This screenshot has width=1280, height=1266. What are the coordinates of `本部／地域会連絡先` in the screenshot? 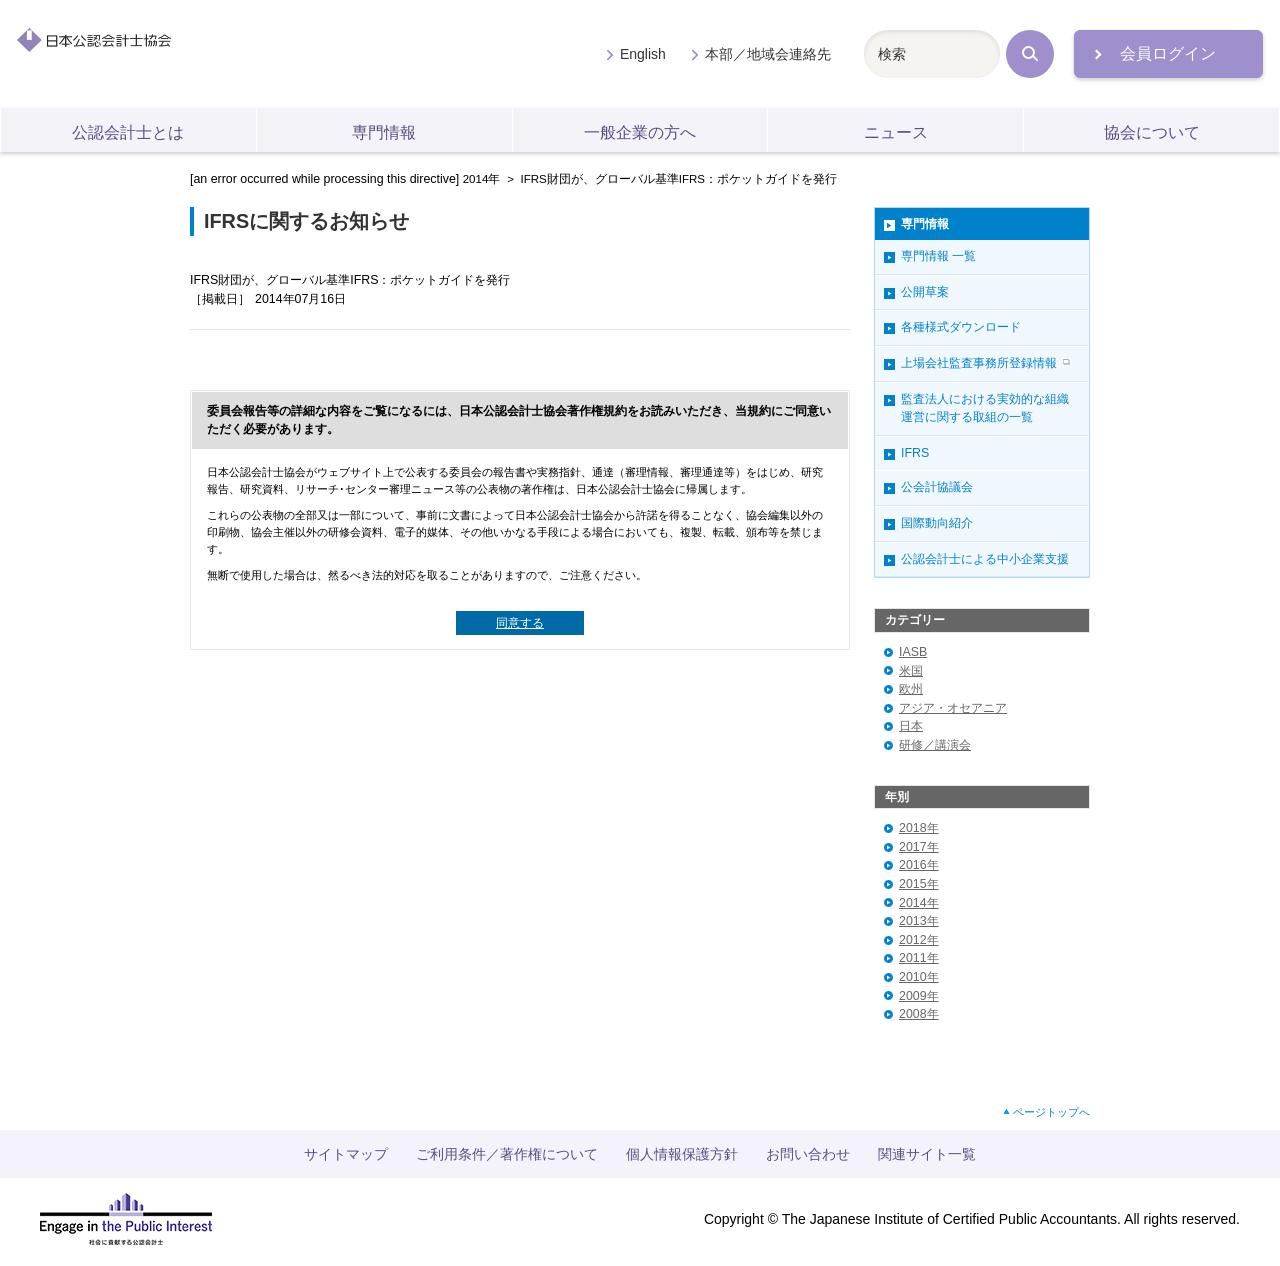 It's located at (768, 54).